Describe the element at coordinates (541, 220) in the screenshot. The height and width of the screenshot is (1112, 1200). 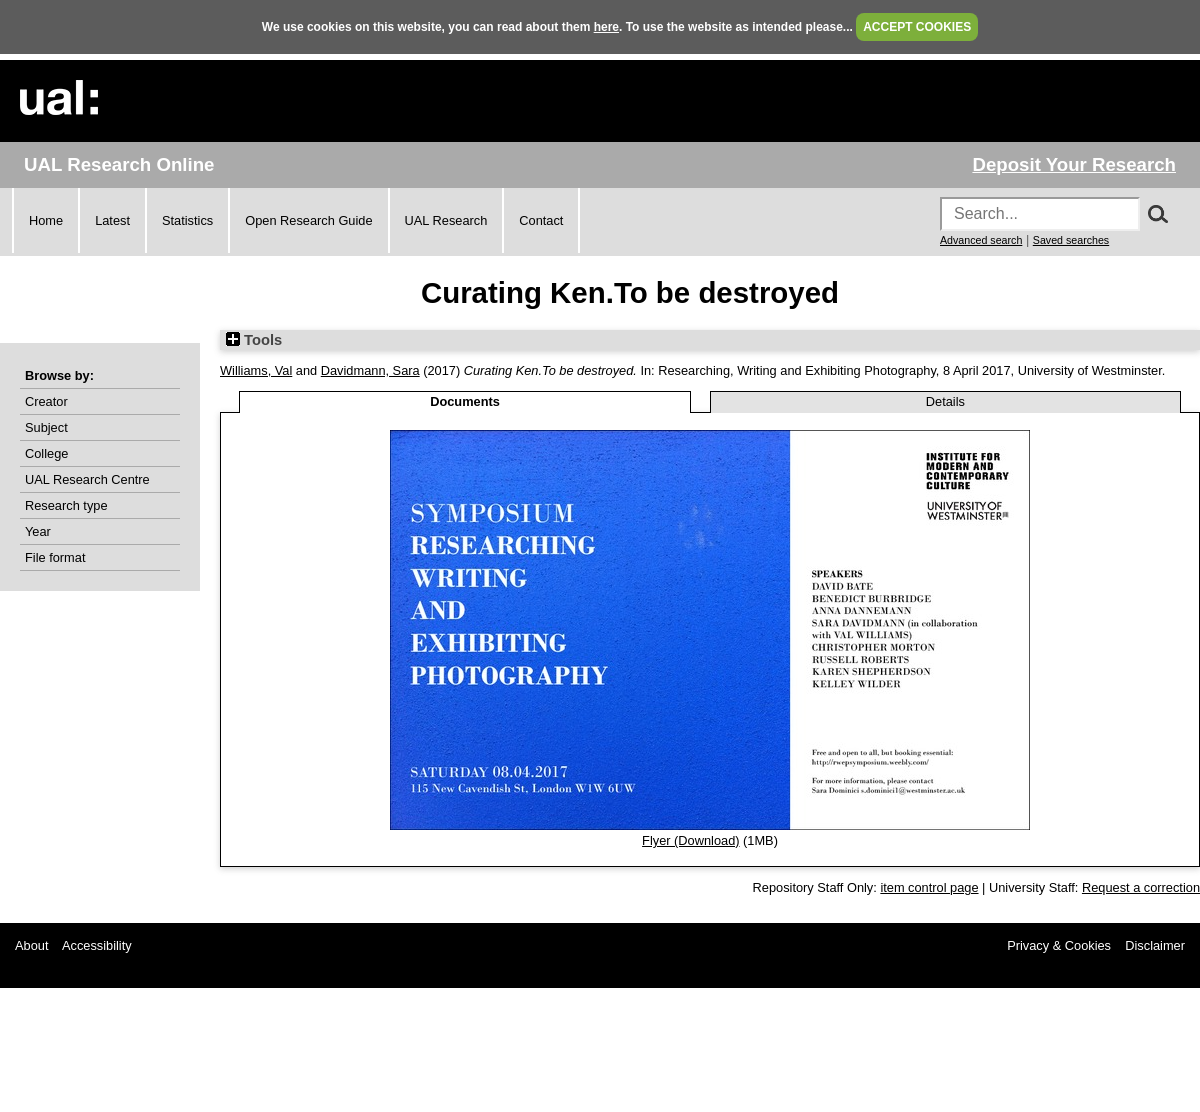
I see `Contact` at that location.